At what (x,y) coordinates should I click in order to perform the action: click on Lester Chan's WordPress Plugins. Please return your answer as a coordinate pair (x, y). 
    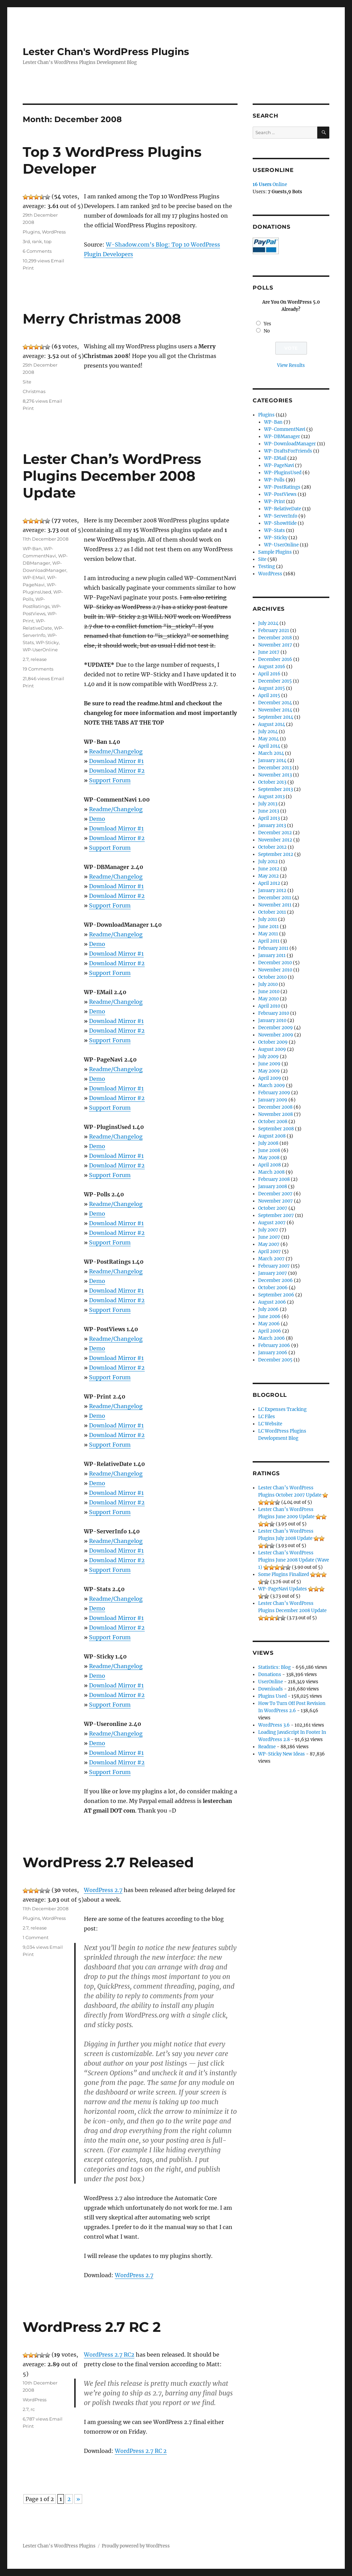
    Looking at the image, I should click on (106, 51).